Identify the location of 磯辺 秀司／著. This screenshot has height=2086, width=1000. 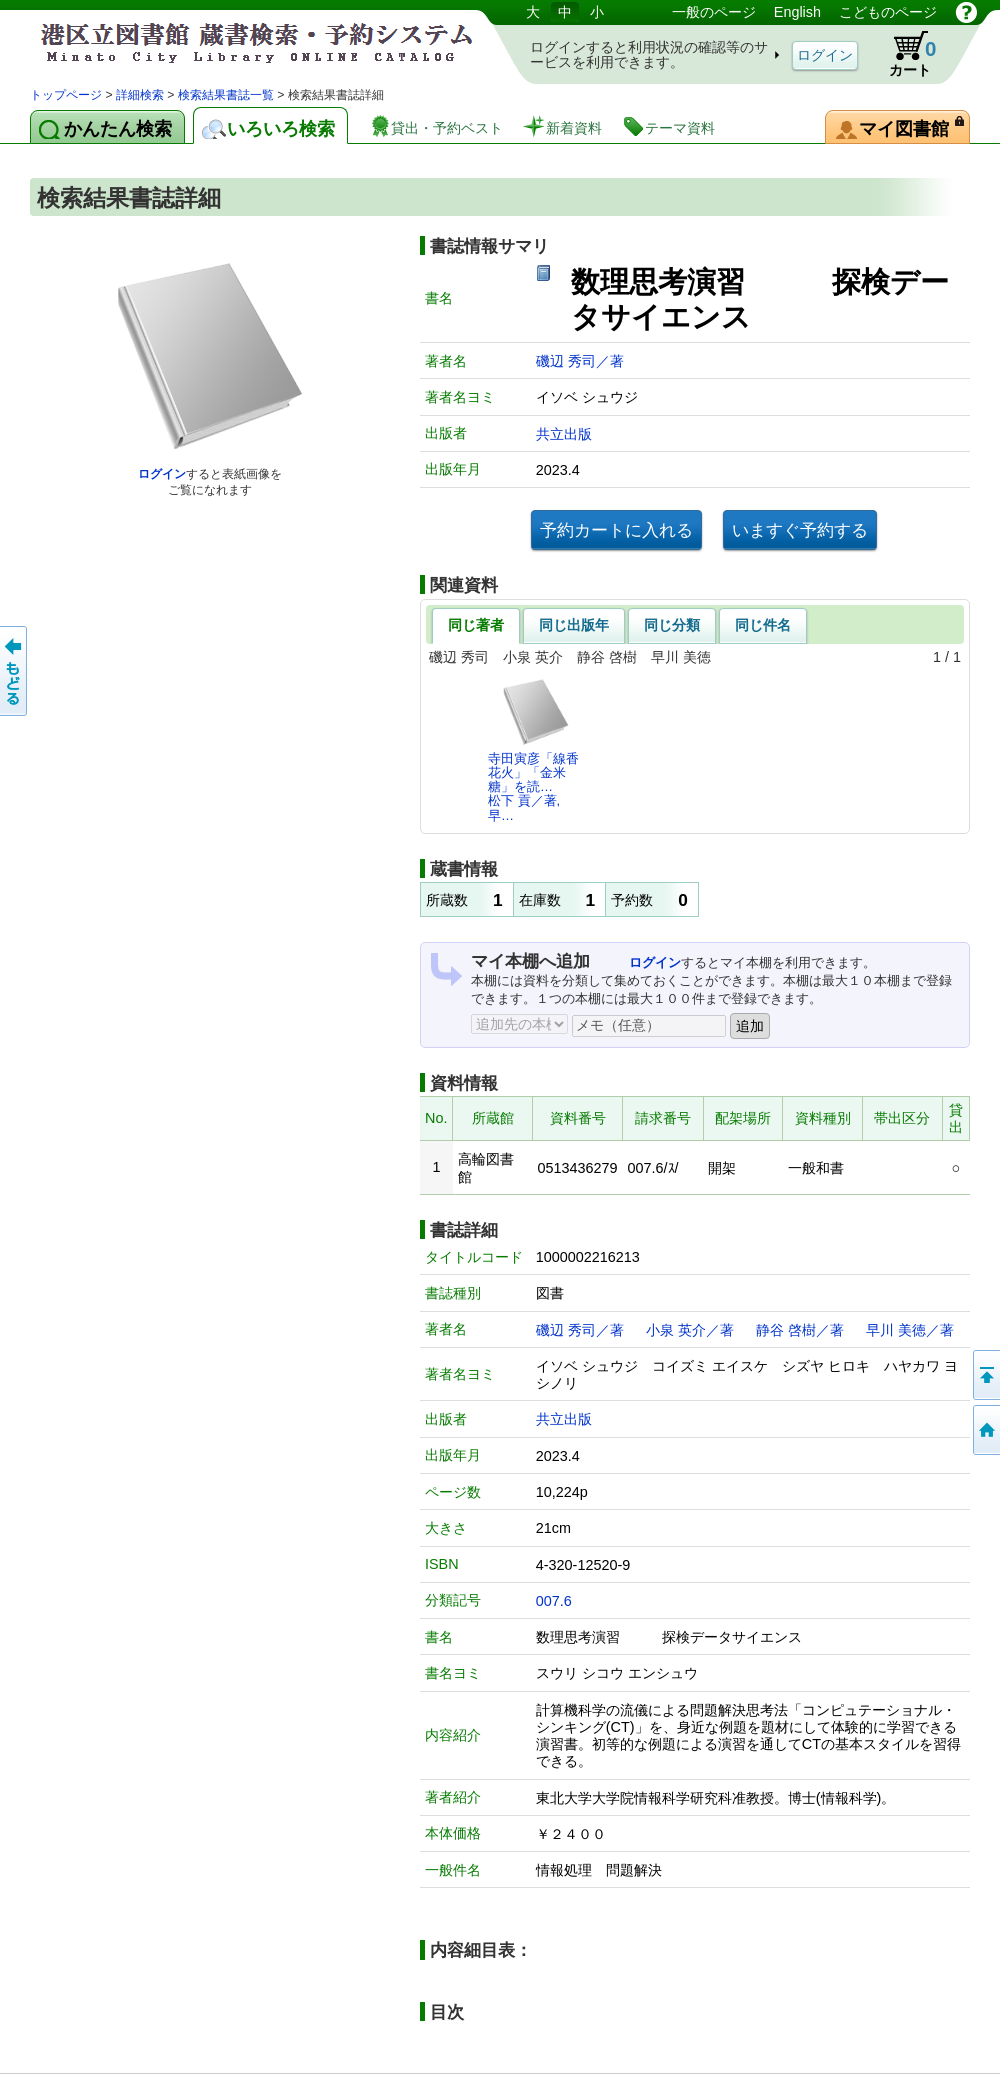
(580, 361).